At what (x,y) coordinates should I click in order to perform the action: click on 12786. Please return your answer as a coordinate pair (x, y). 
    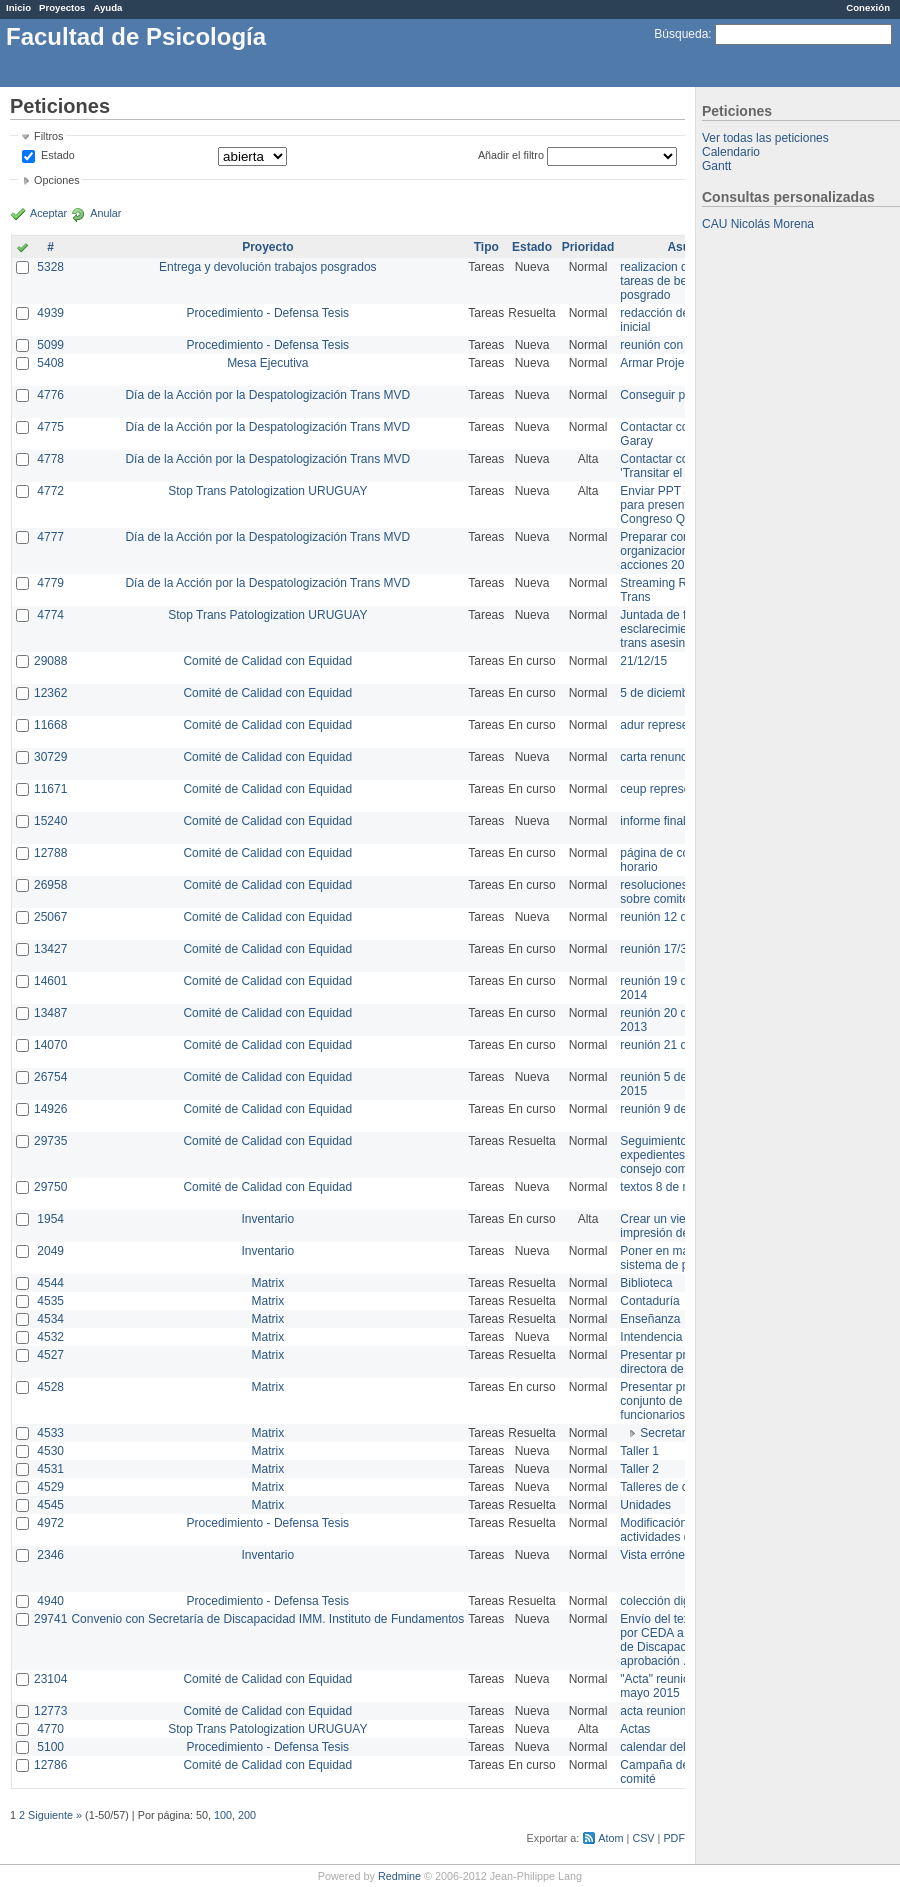
    Looking at the image, I should click on (50, 1765).